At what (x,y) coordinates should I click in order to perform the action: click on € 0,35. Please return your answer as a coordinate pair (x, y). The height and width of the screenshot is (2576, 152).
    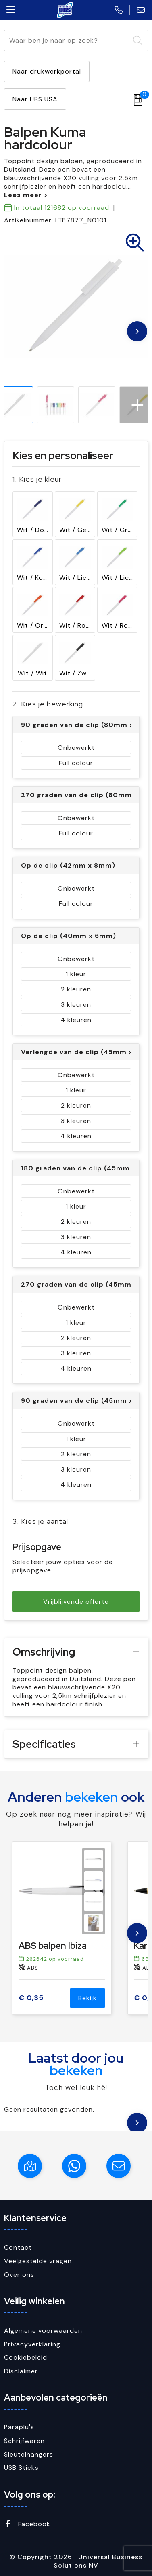
    Looking at the image, I should click on (31, 1998).